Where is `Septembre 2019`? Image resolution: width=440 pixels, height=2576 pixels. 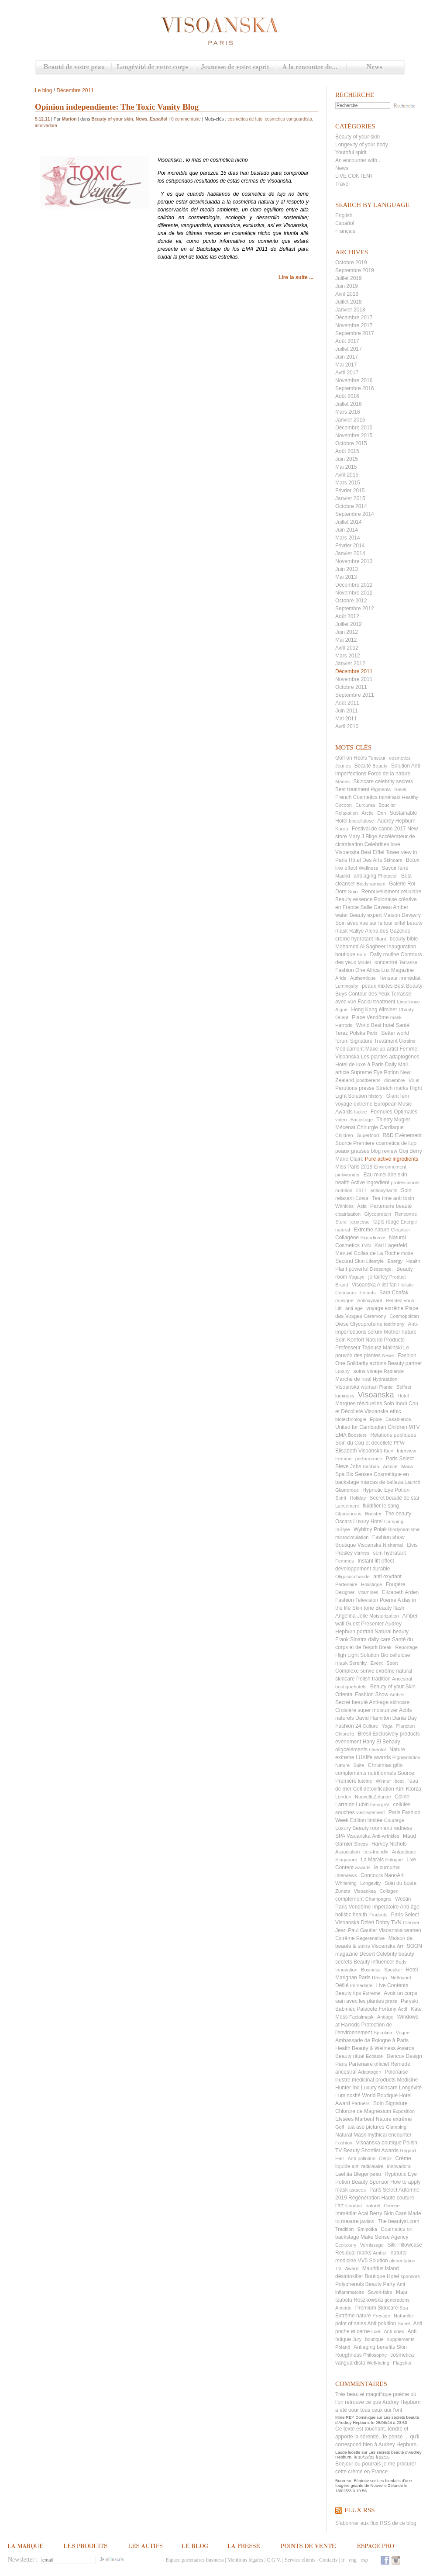 Septembre 2019 is located at coordinates (354, 270).